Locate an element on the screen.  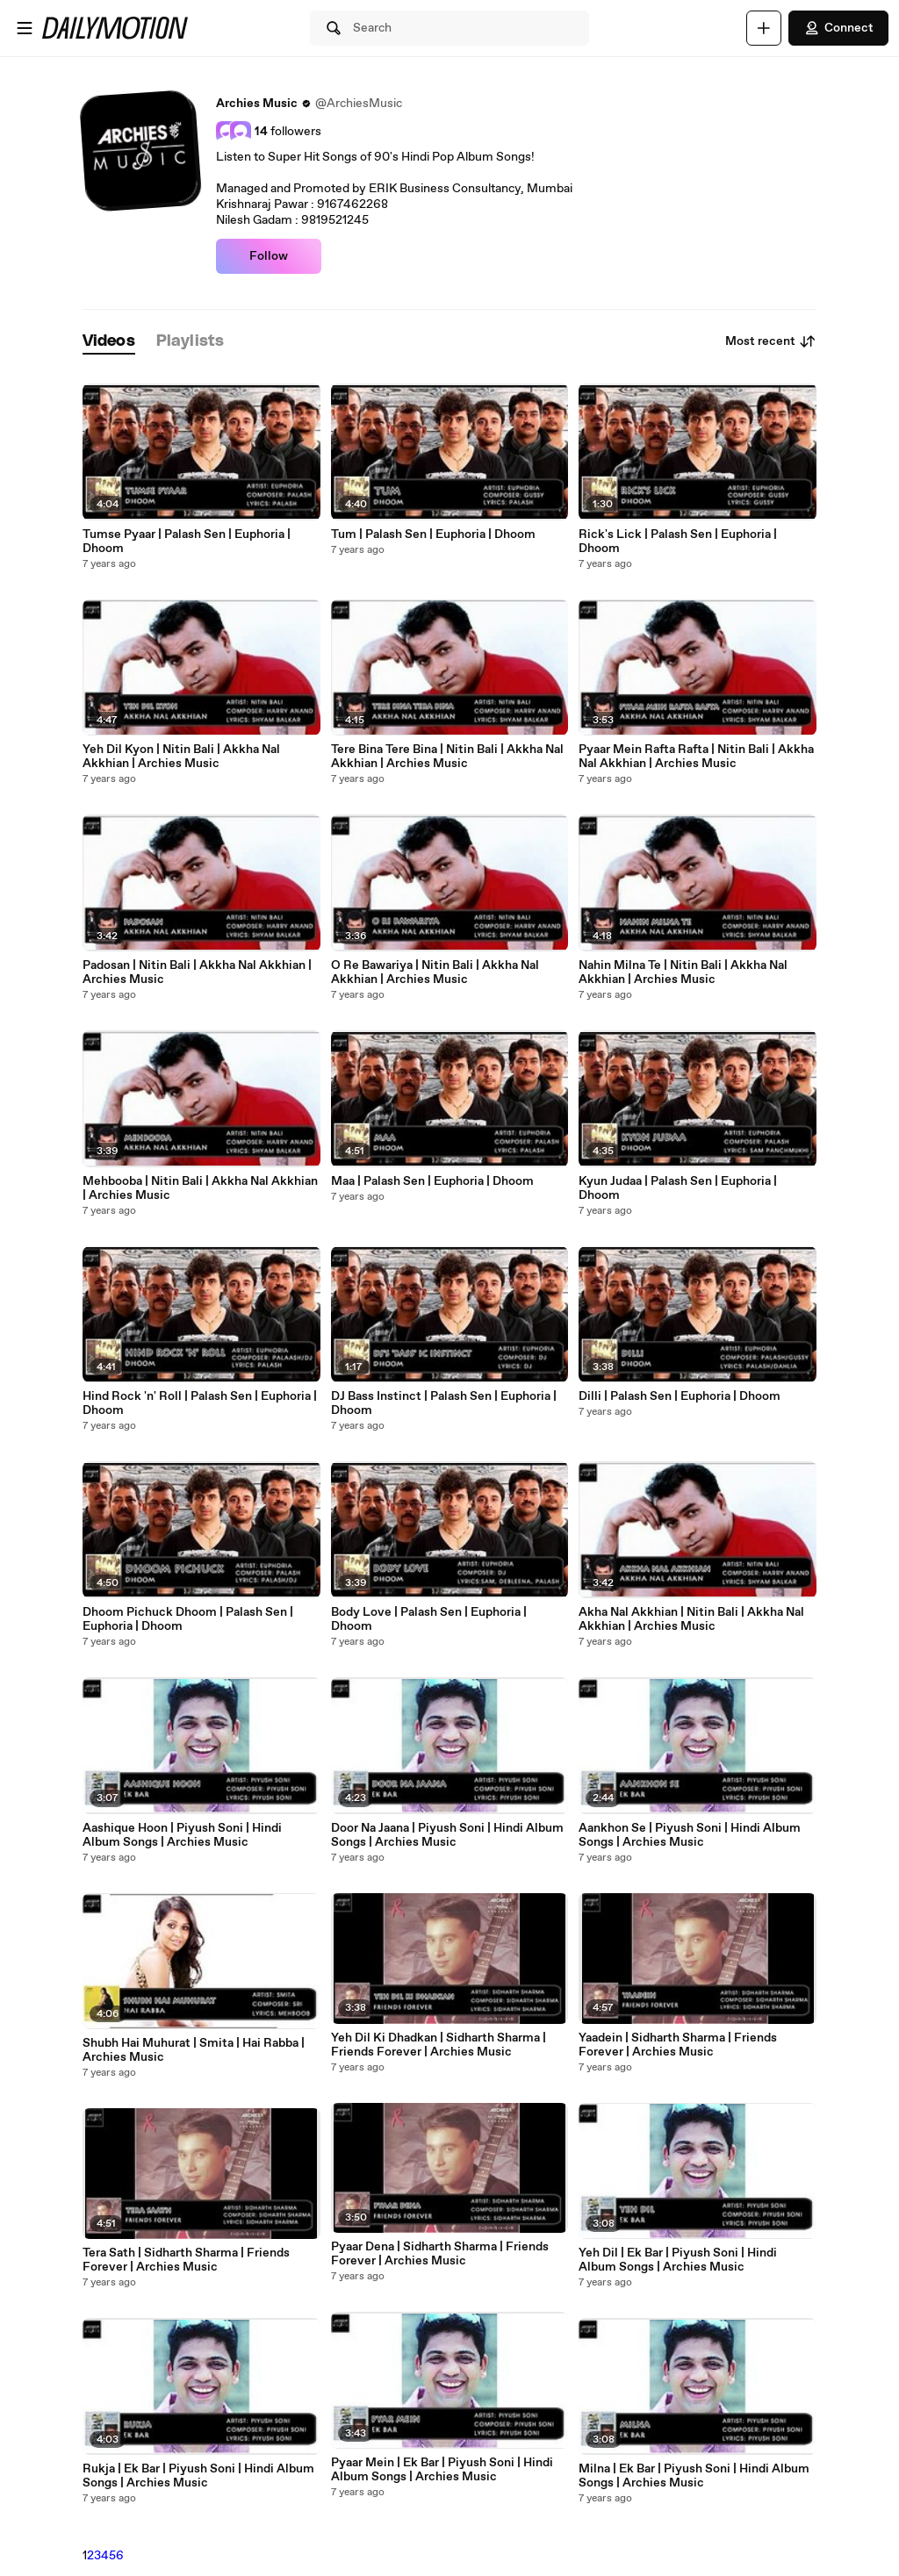
Tere Bina Tere Bina | Nitin Bali | Akkha Nal Akkhian | Archies Music is located at coordinates (447, 757).